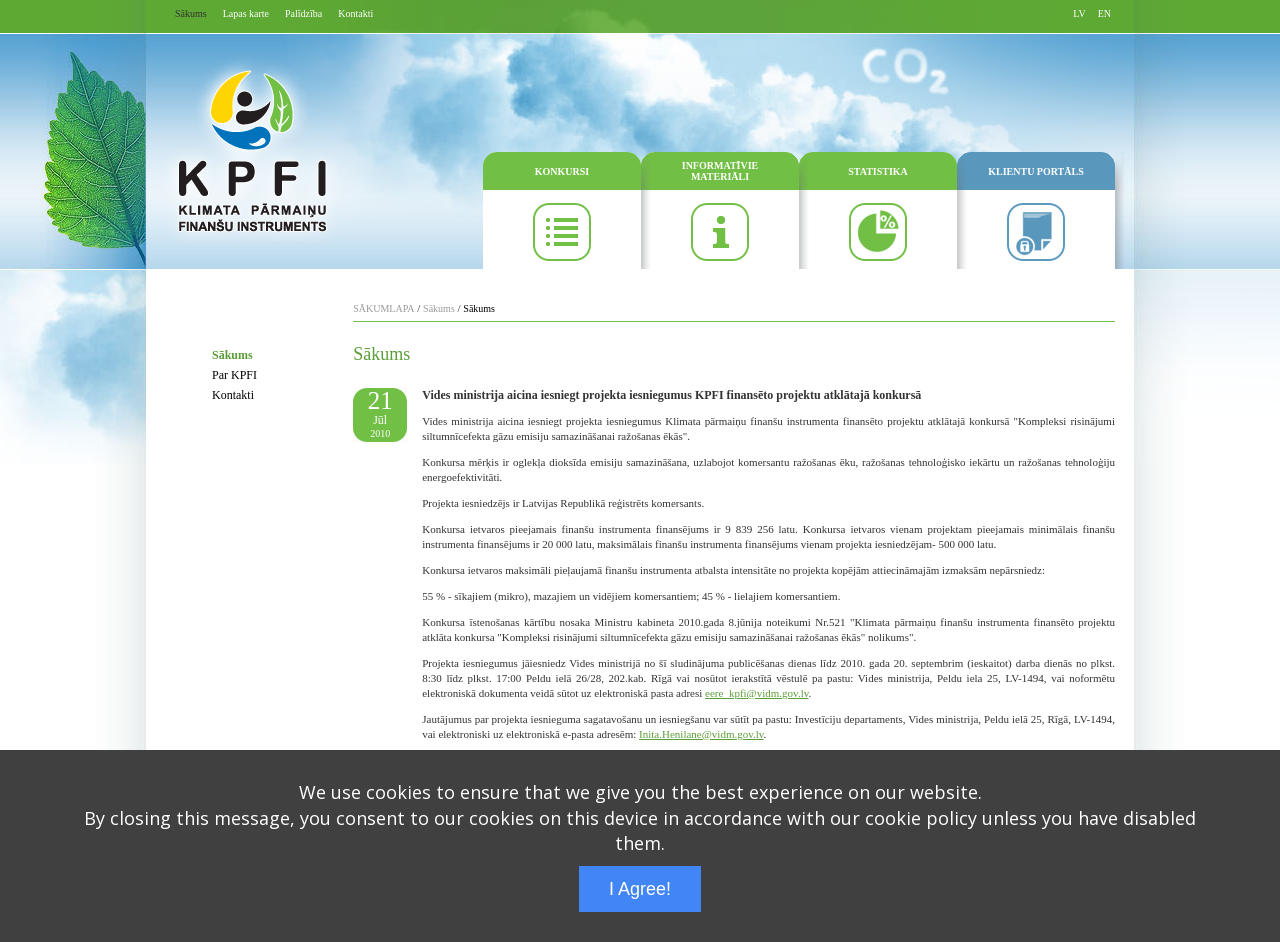 Image resolution: width=1280 pixels, height=942 pixels. What do you see at coordinates (1079, 13) in the screenshot?
I see `LV` at bounding box center [1079, 13].